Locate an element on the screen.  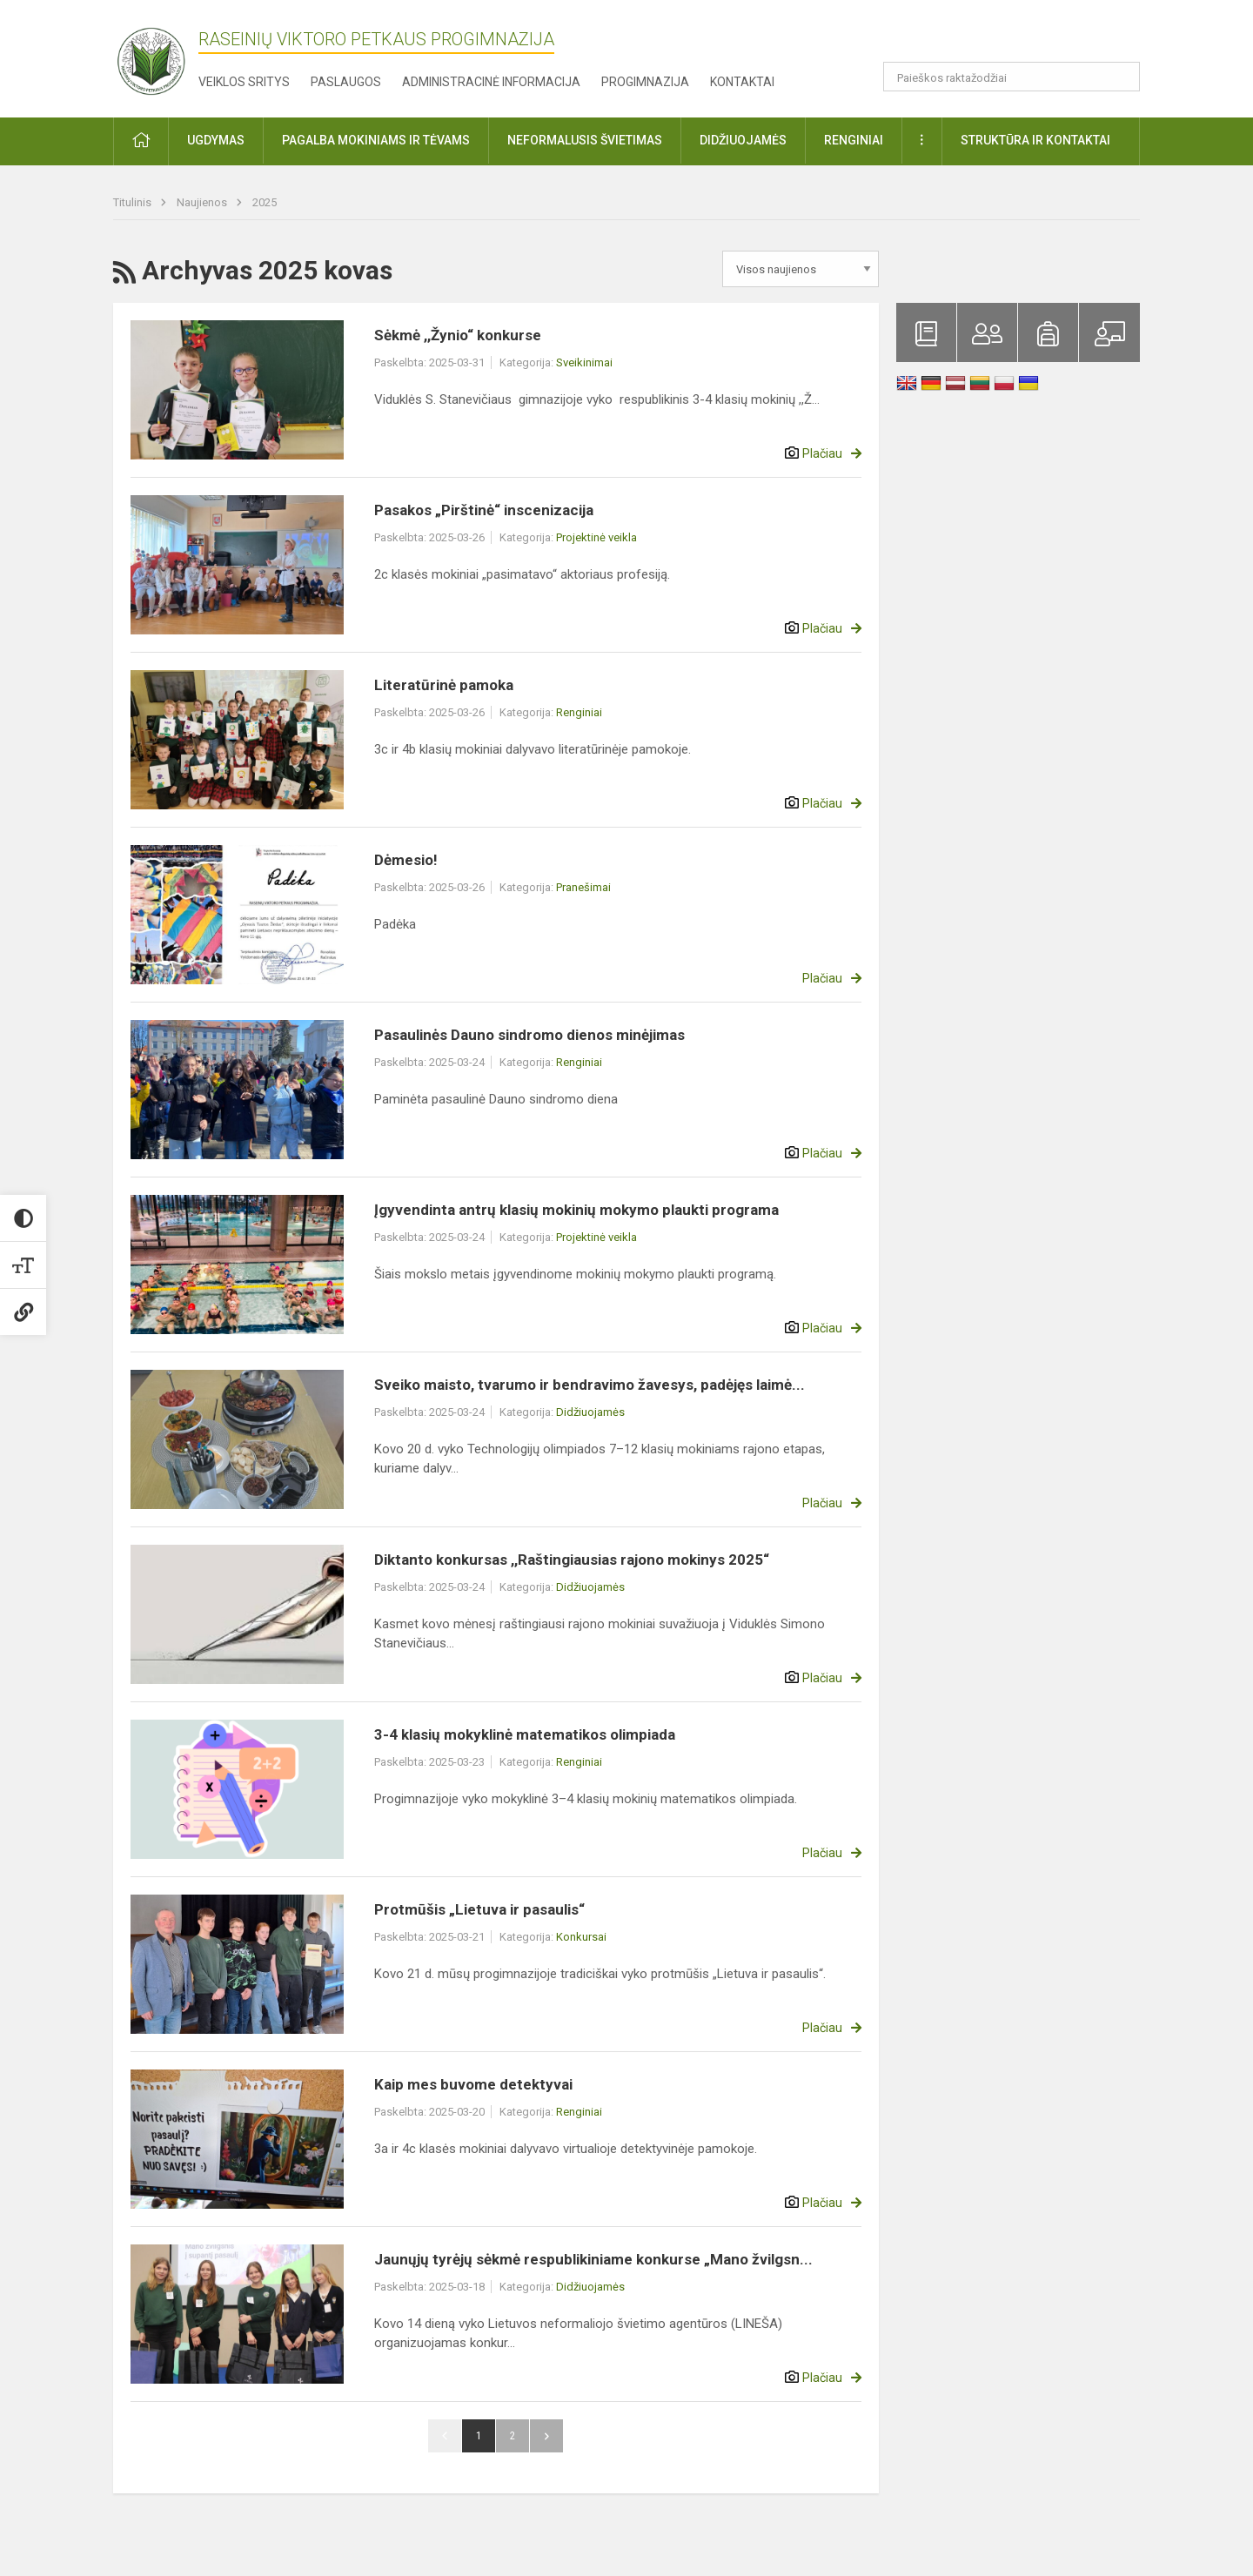
Sveiko maisto, tvarumo ir bendravimo žavesys, padėjęs laimė... is located at coordinates (589, 1384).